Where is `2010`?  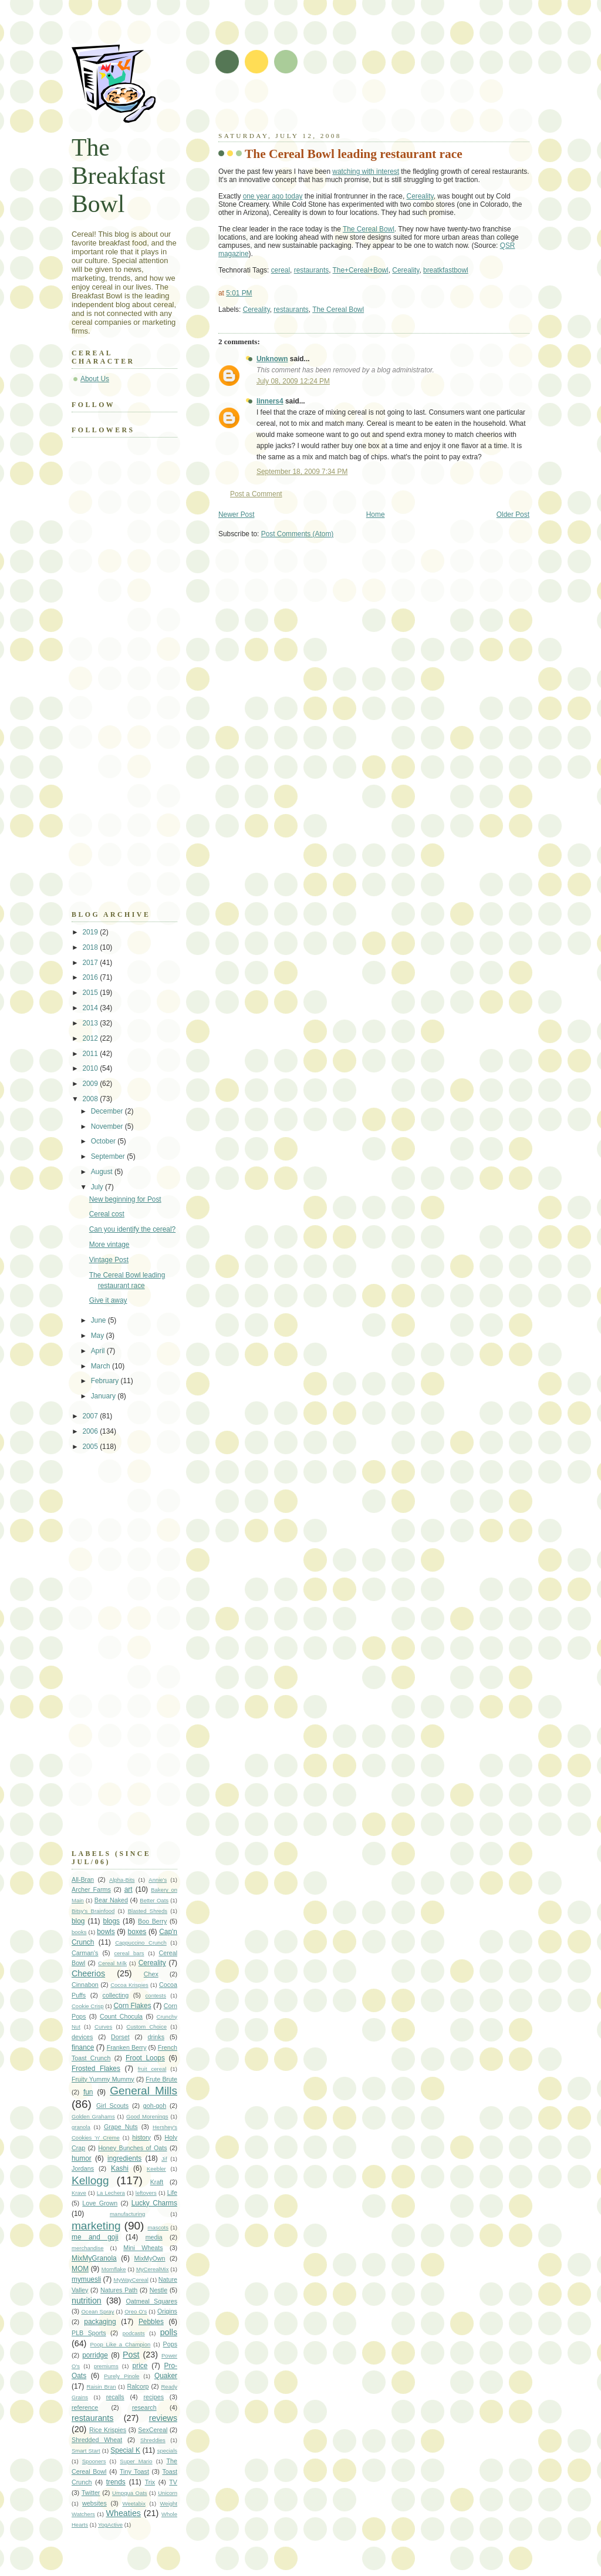
2010 is located at coordinates (91, 1068).